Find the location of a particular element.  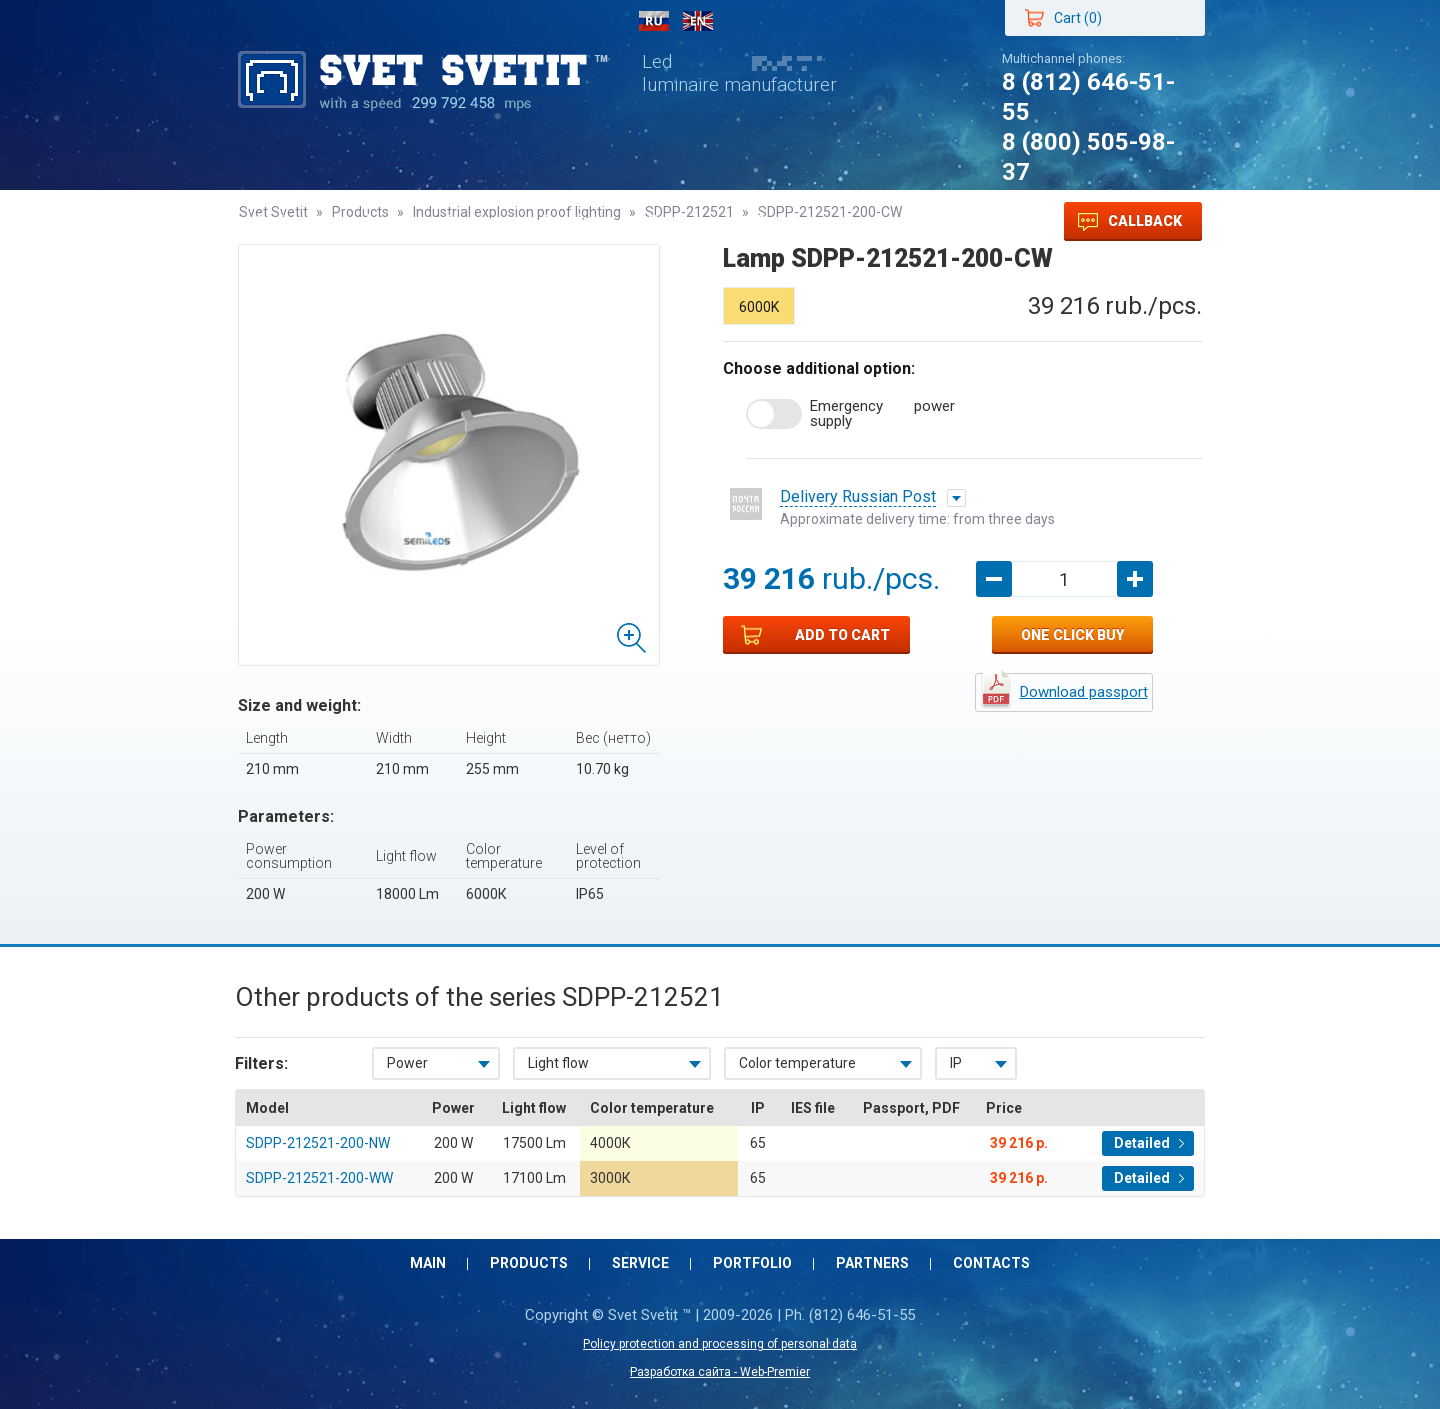

Main is located at coordinates (276, 221).